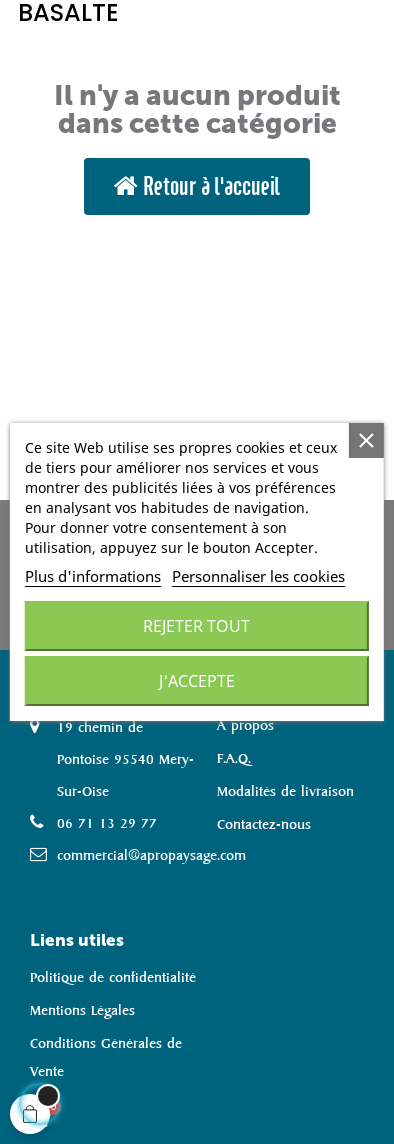 This screenshot has height=1144, width=394. I want to click on [button], so click(197, 186).